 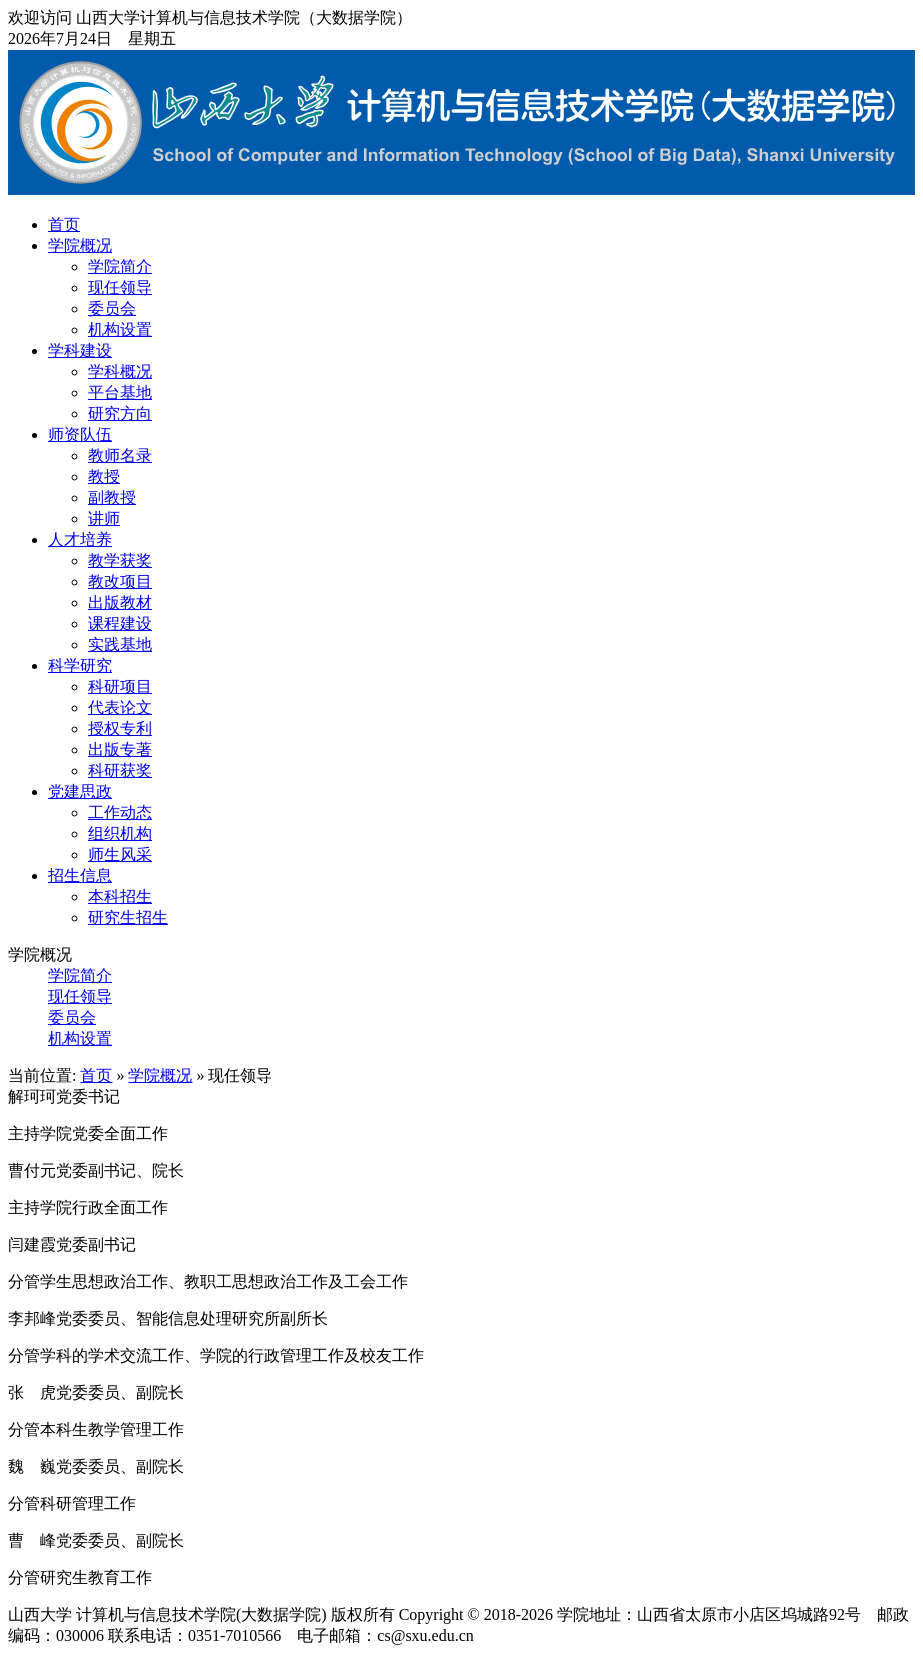 I want to click on 委员会, so click(x=112, y=308).